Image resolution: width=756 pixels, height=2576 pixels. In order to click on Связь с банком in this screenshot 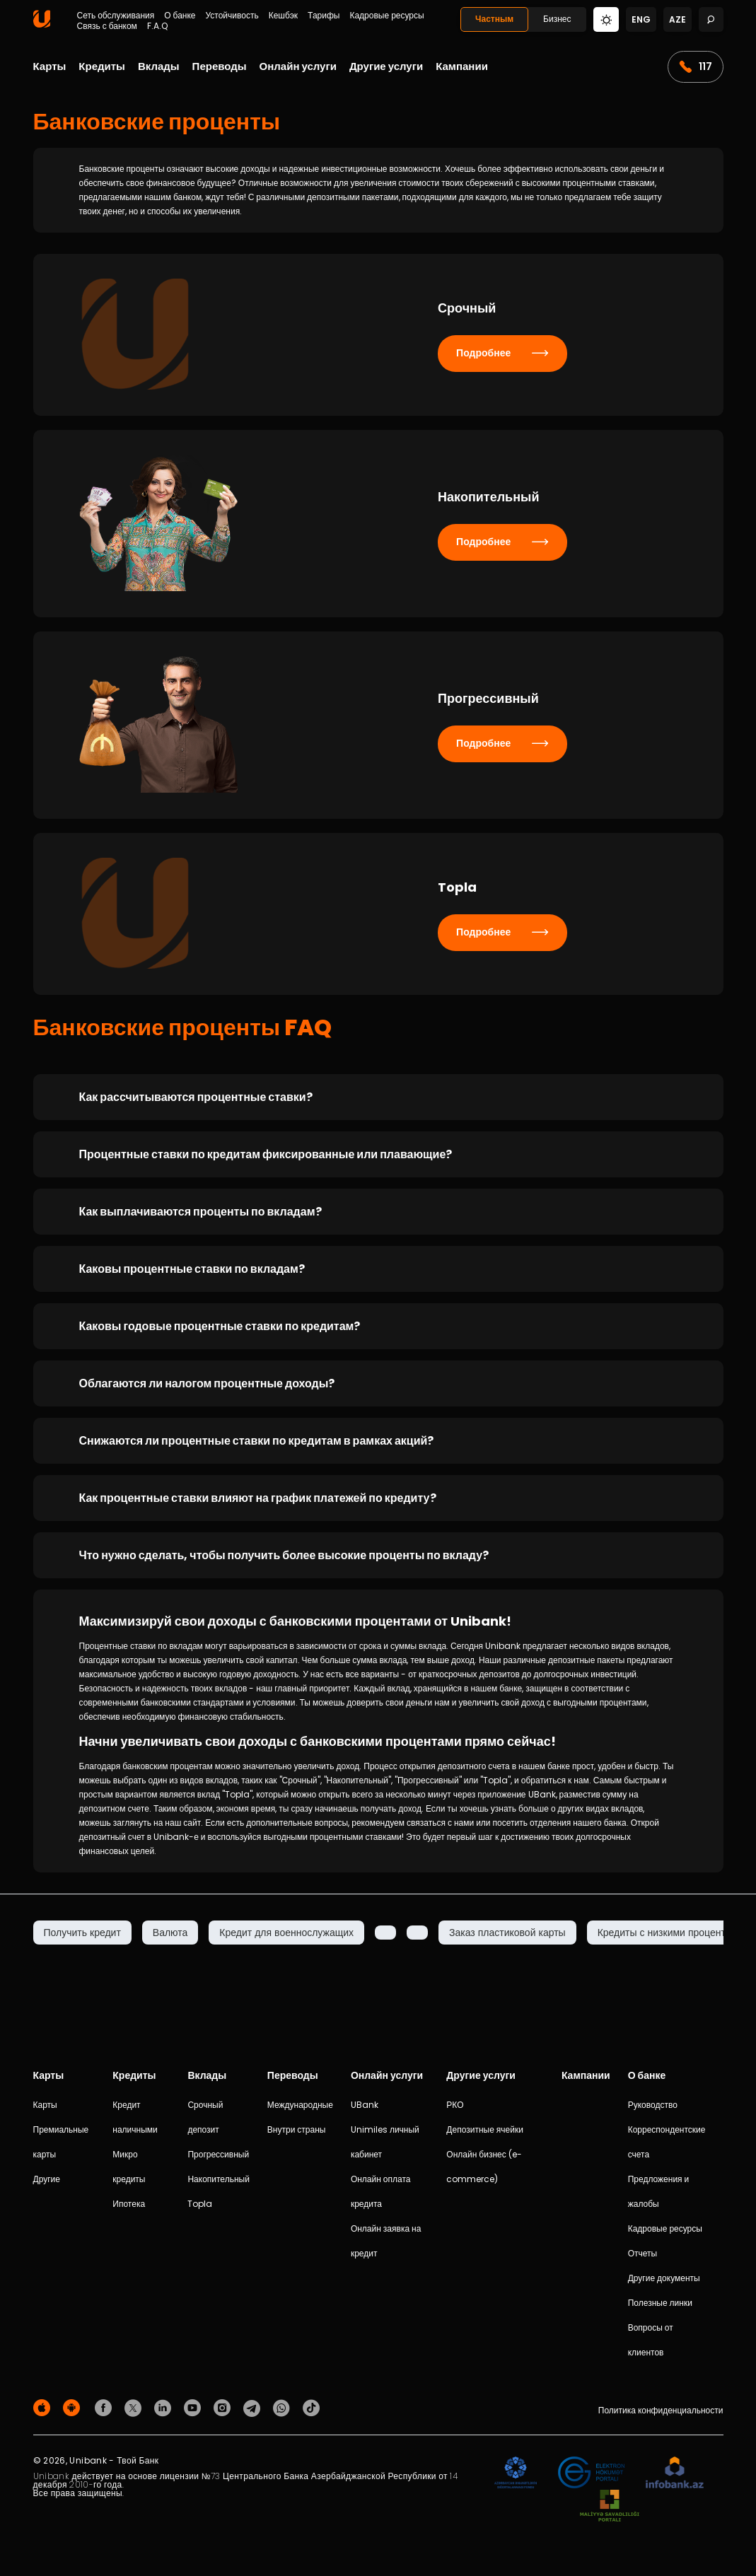, I will do `click(107, 26)`.